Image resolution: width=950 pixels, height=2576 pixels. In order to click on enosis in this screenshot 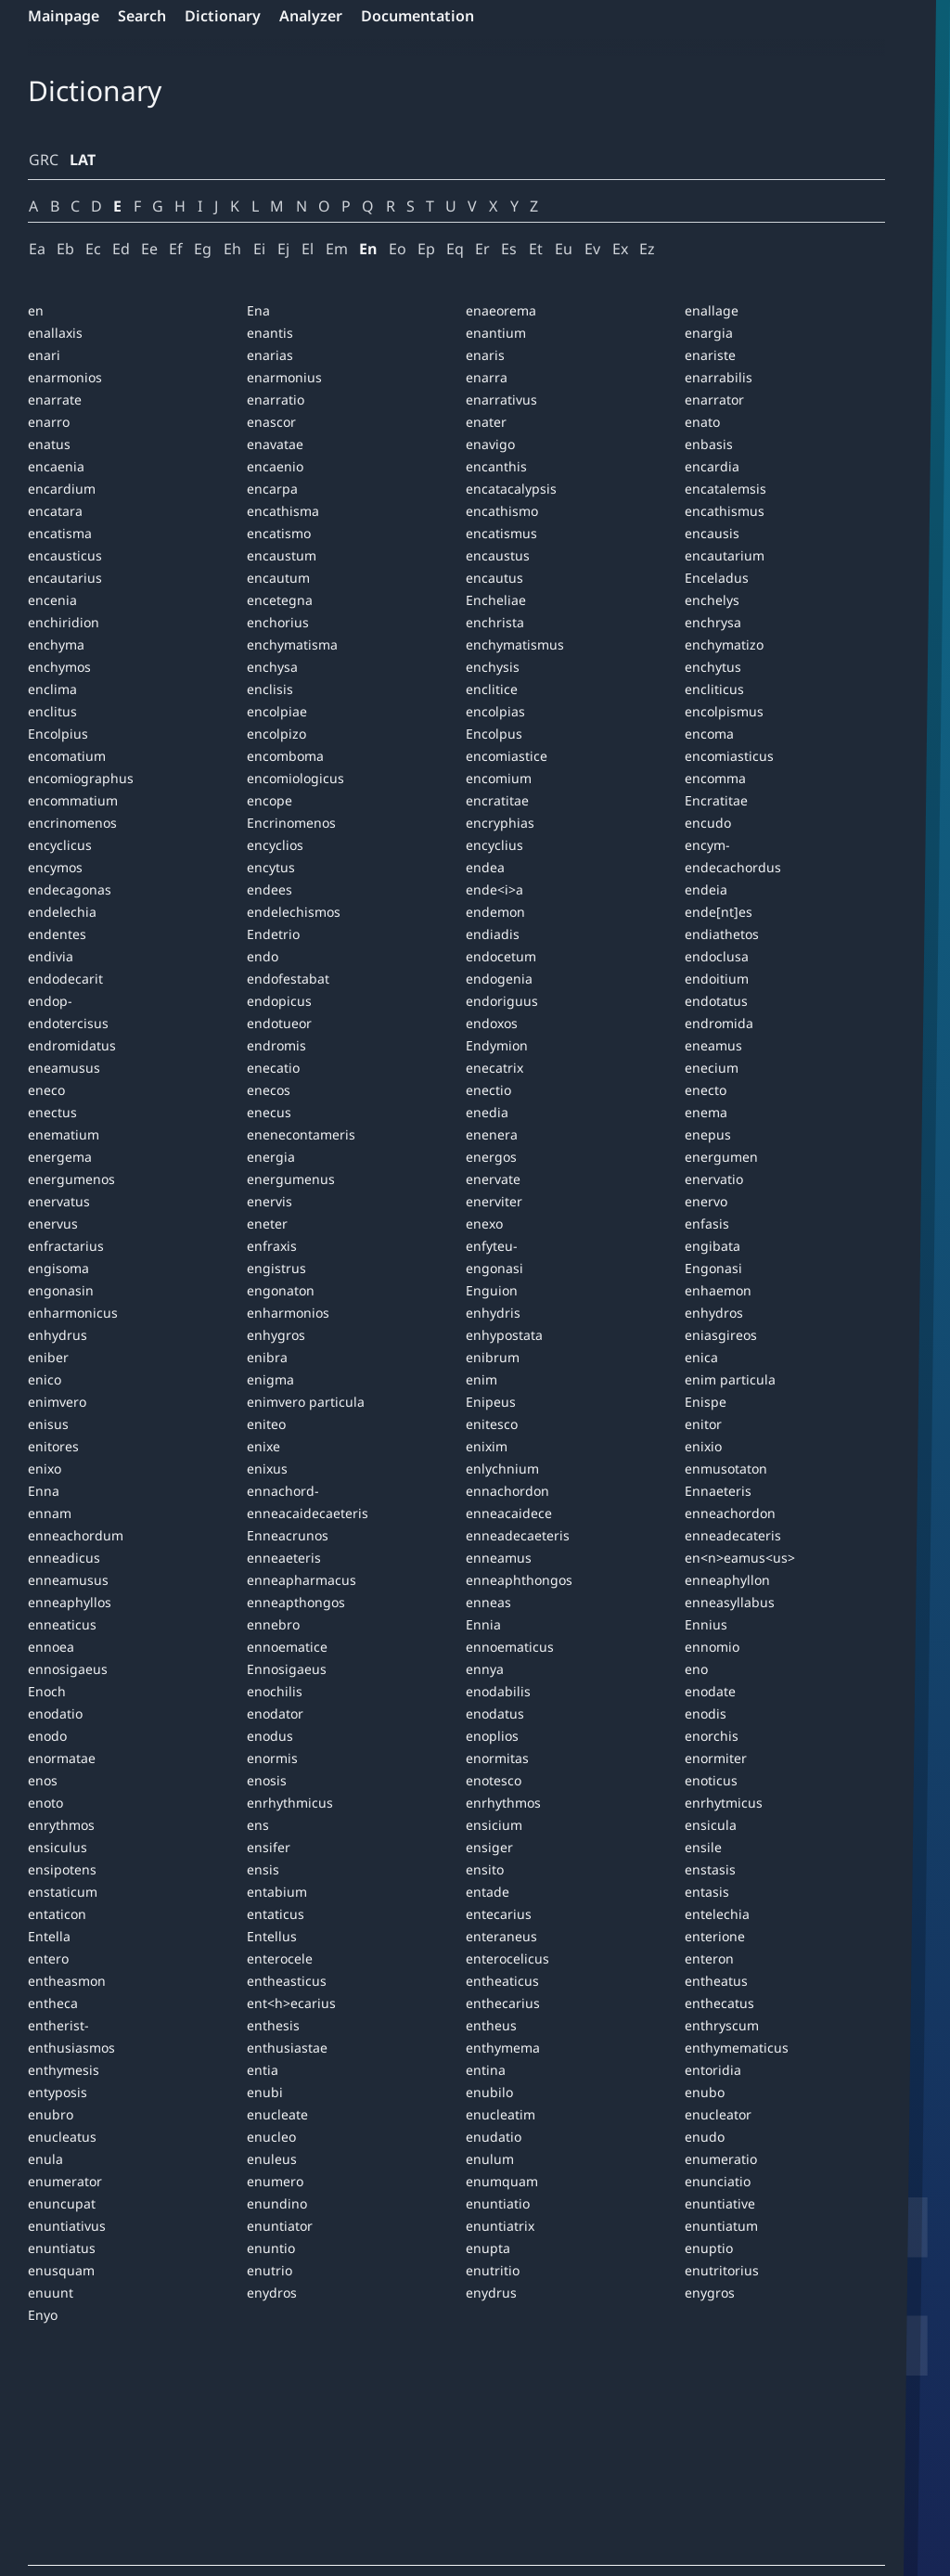, I will do `click(267, 1780)`.